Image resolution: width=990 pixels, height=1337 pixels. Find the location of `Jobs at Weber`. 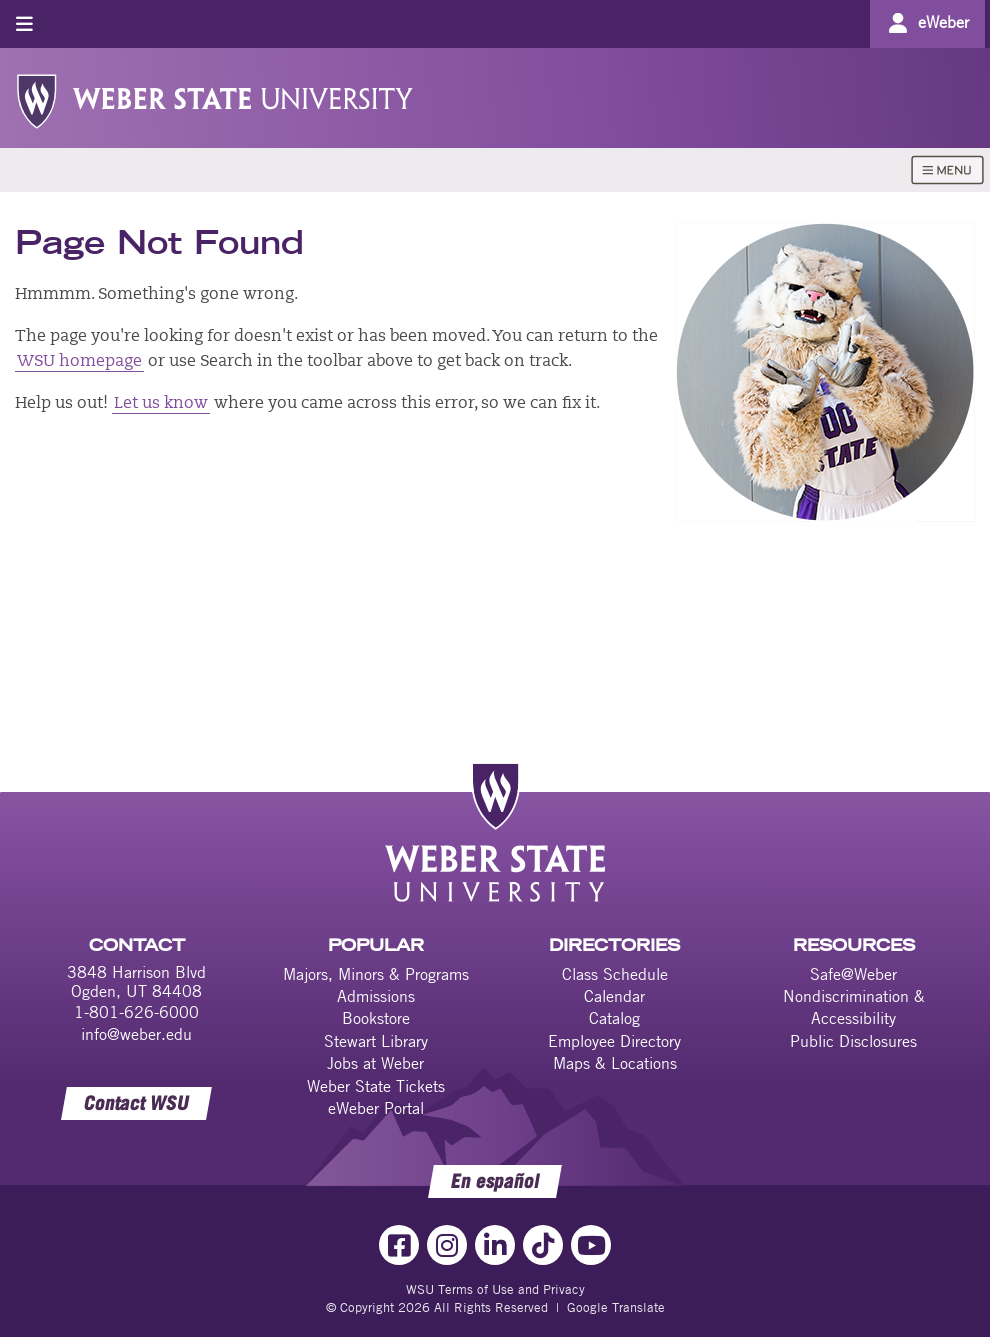

Jobs at Weber is located at coordinates (375, 1063).